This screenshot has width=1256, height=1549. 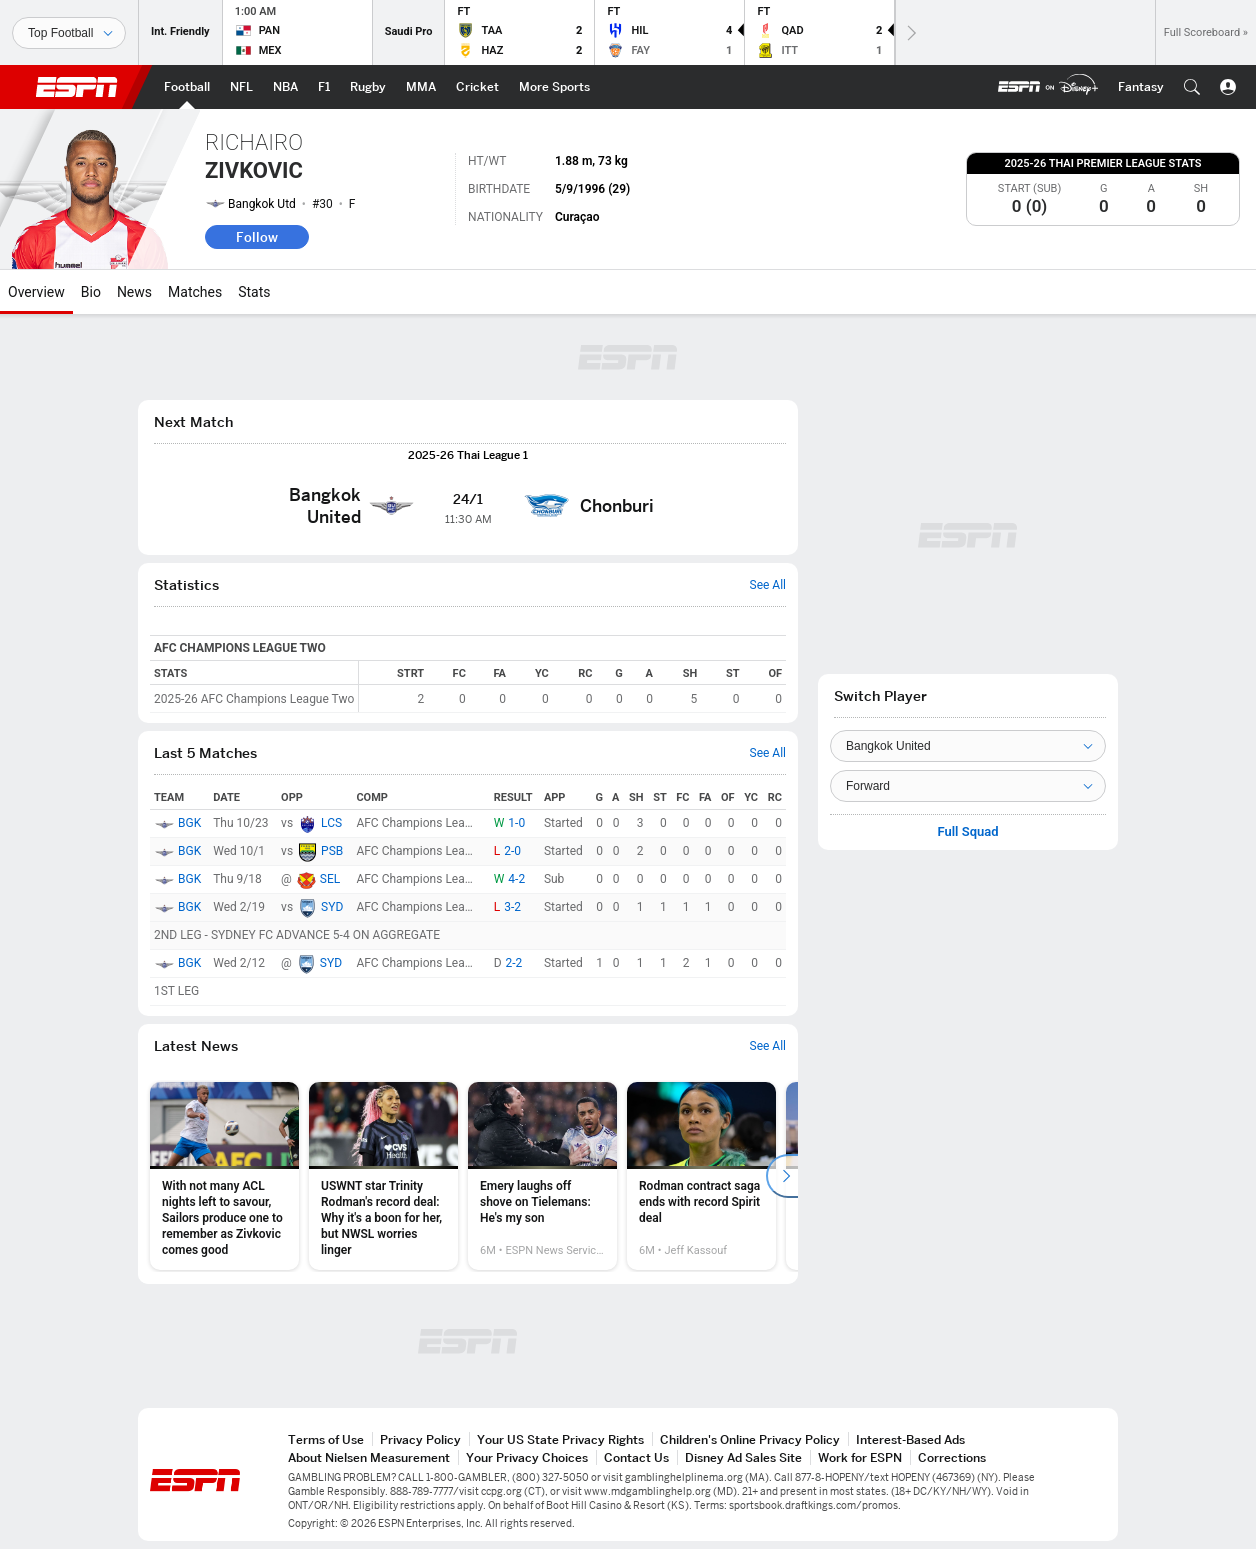 I want to click on [Position], so click(x=968, y=786).